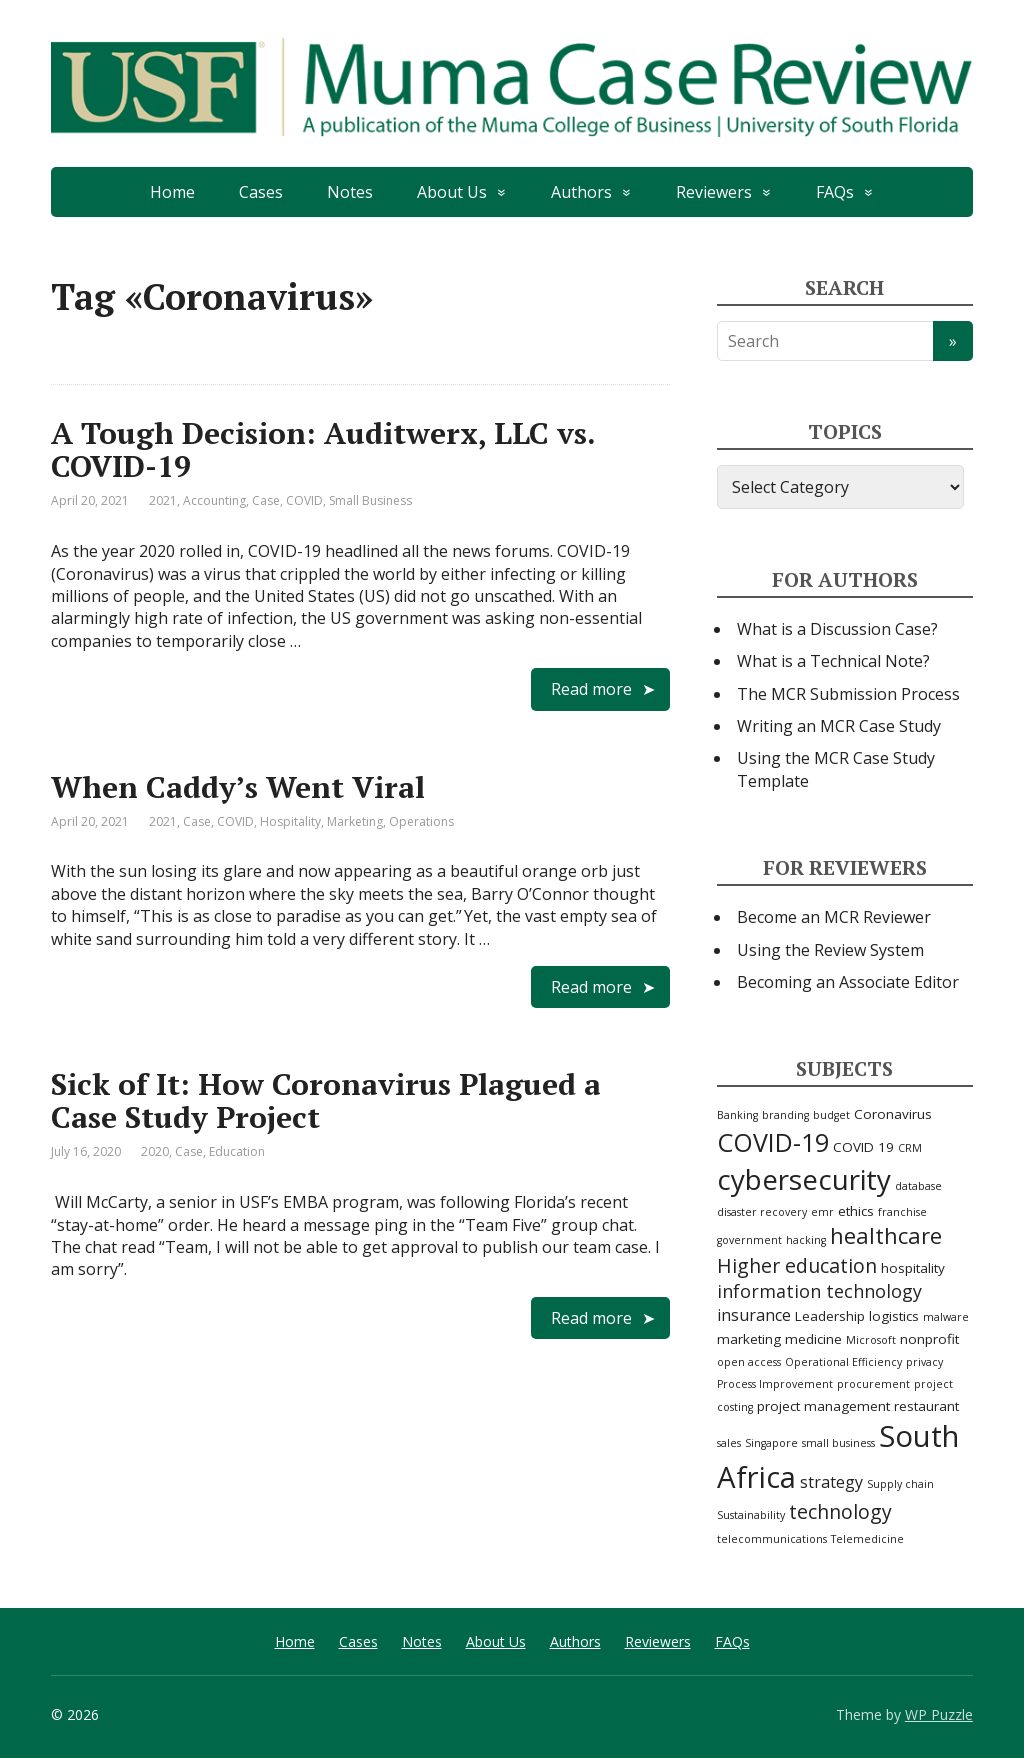  I want to click on government [government (2 items)], so click(749, 1240).